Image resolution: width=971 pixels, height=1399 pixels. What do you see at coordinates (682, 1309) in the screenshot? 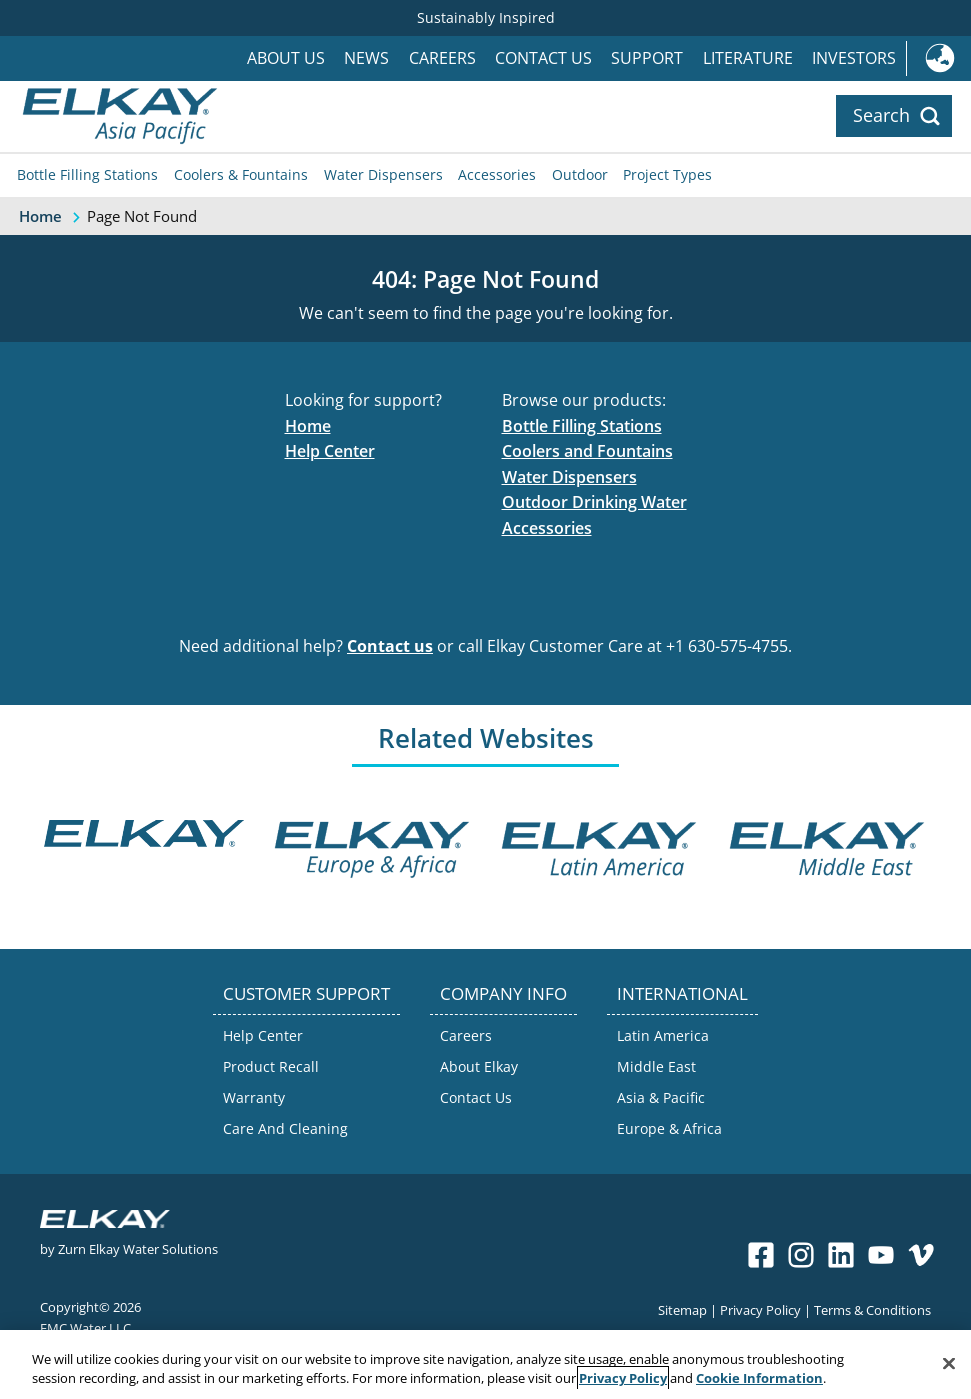
I see `Sitemap` at bounding box center [682, 1309].